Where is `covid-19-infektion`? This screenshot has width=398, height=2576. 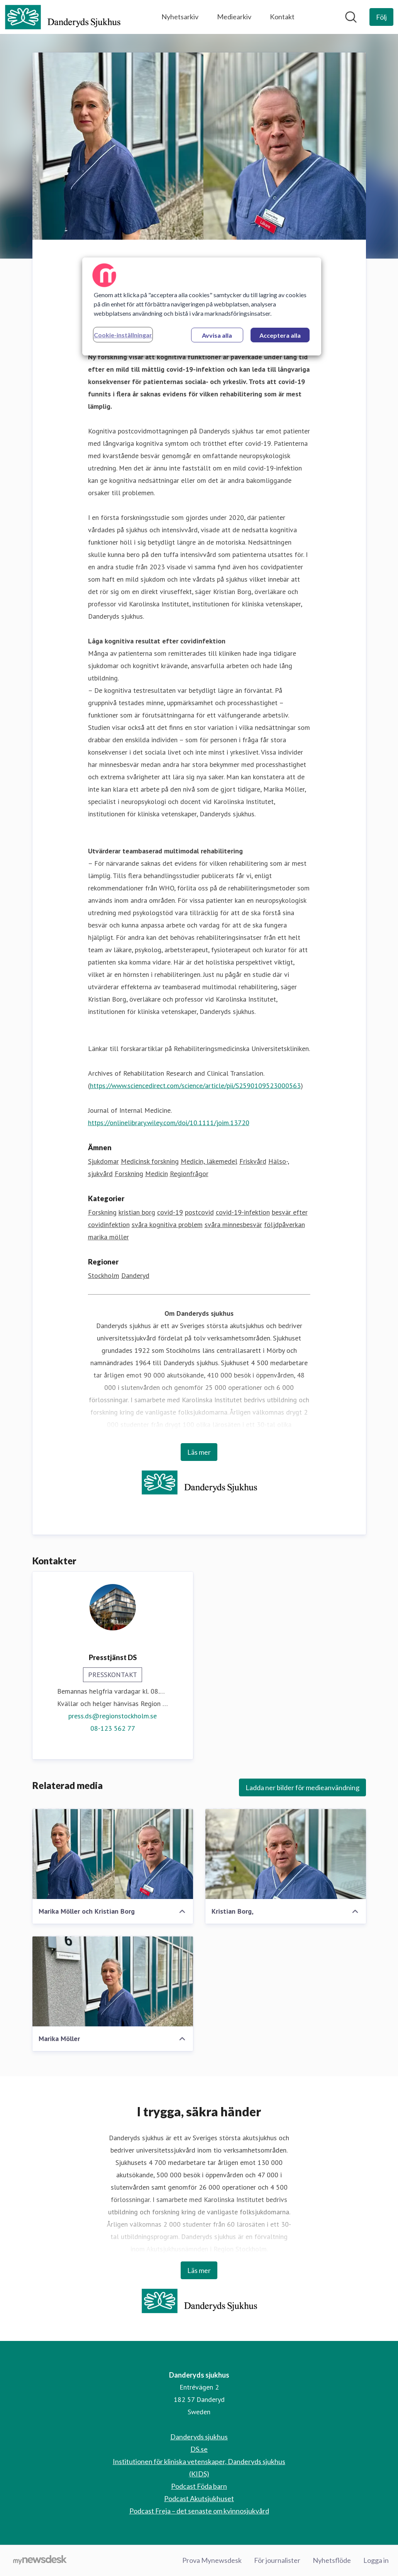 covid-19-infektion is located at coordinates (243, 1212).